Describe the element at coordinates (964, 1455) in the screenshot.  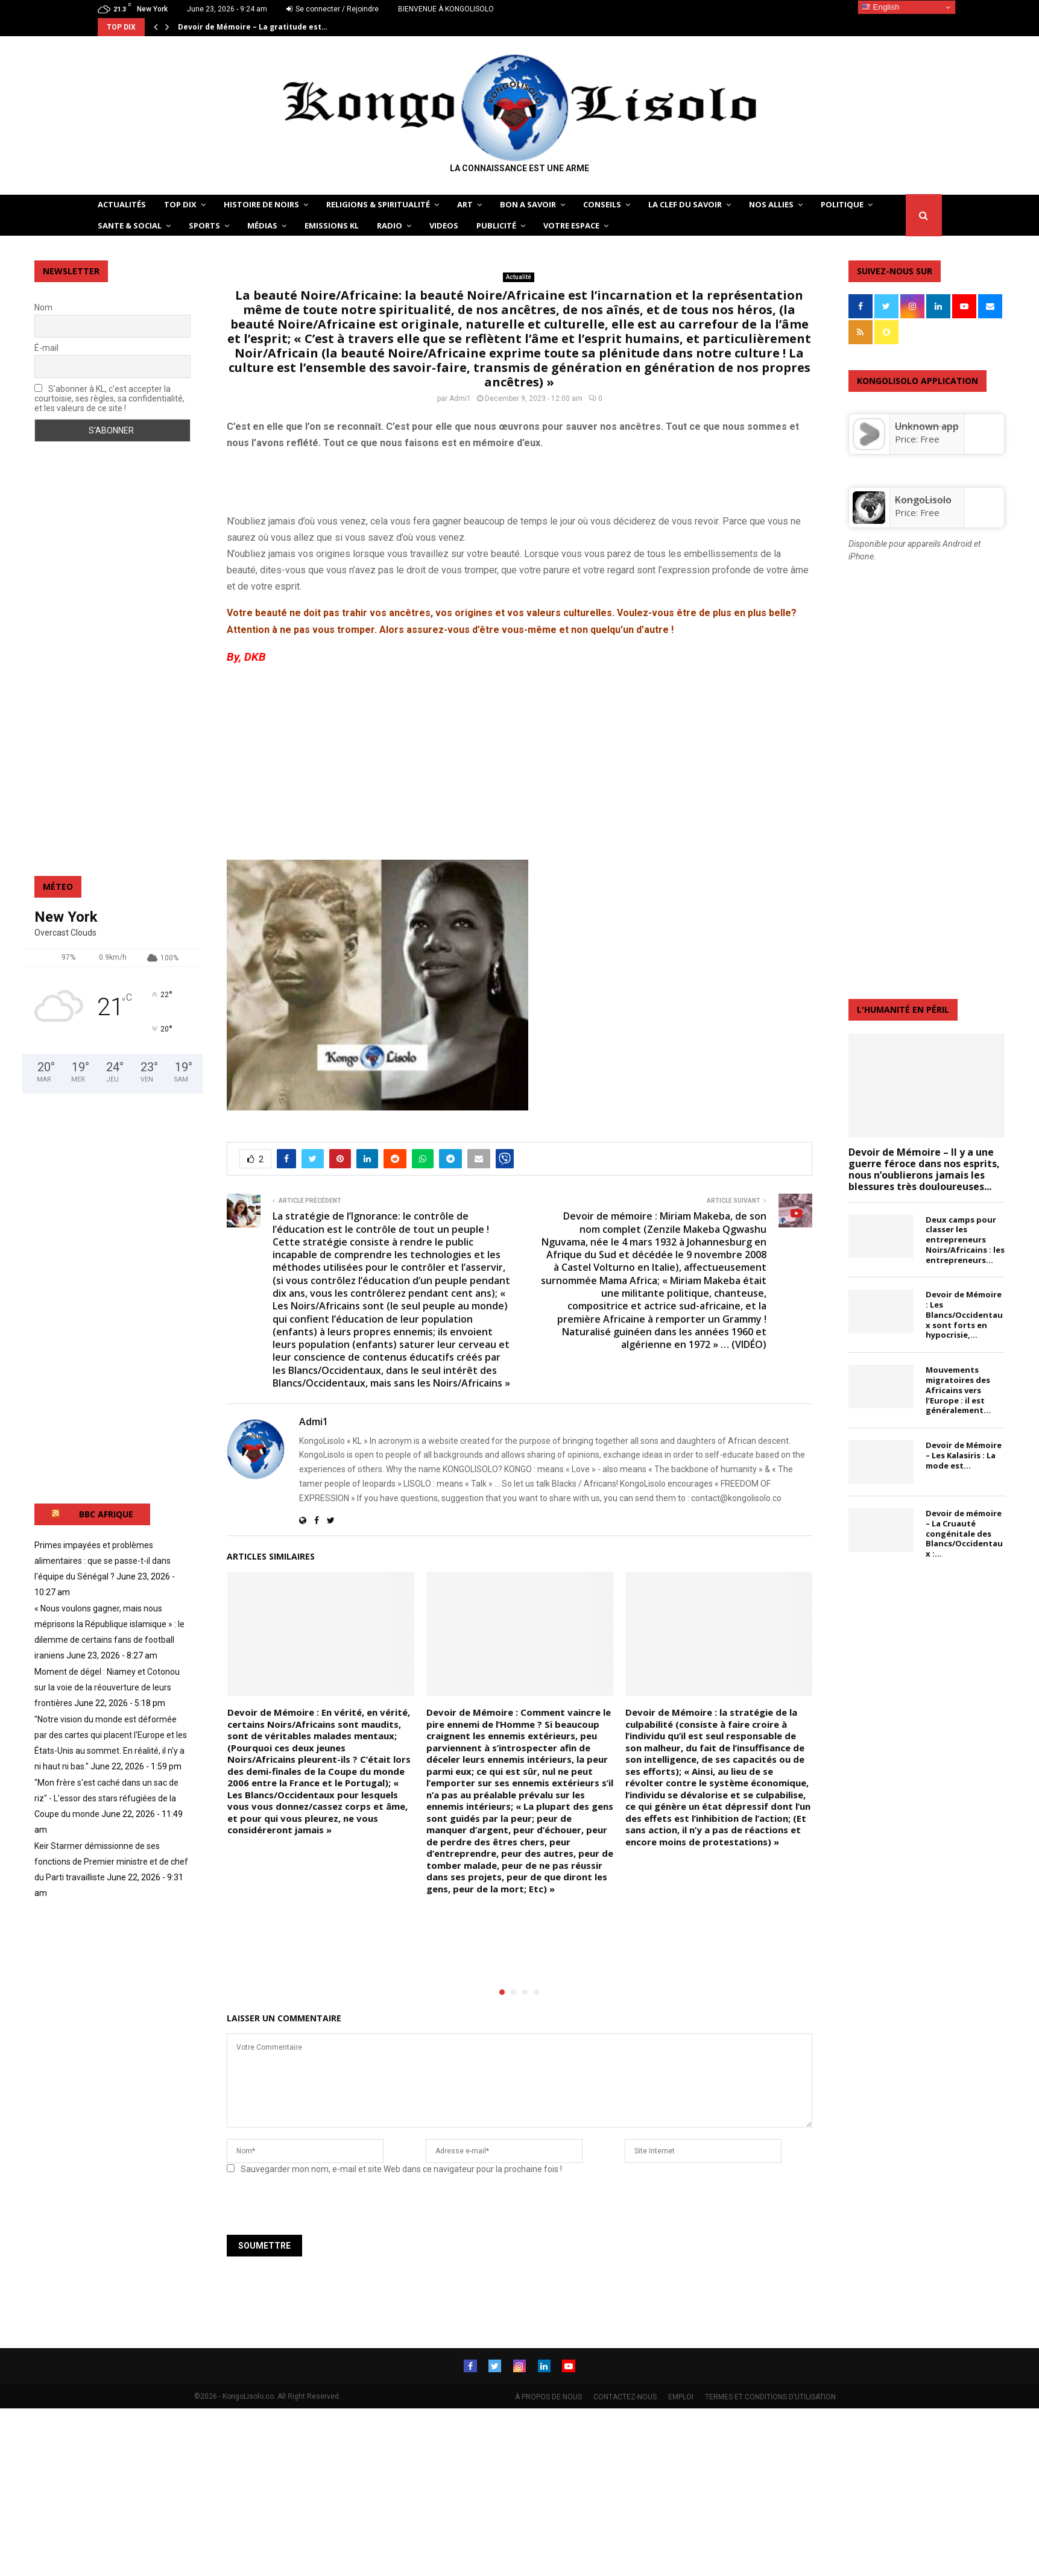
I see `Devoir de Mémoire – Les Kalasiris : La mode est...` at that location.